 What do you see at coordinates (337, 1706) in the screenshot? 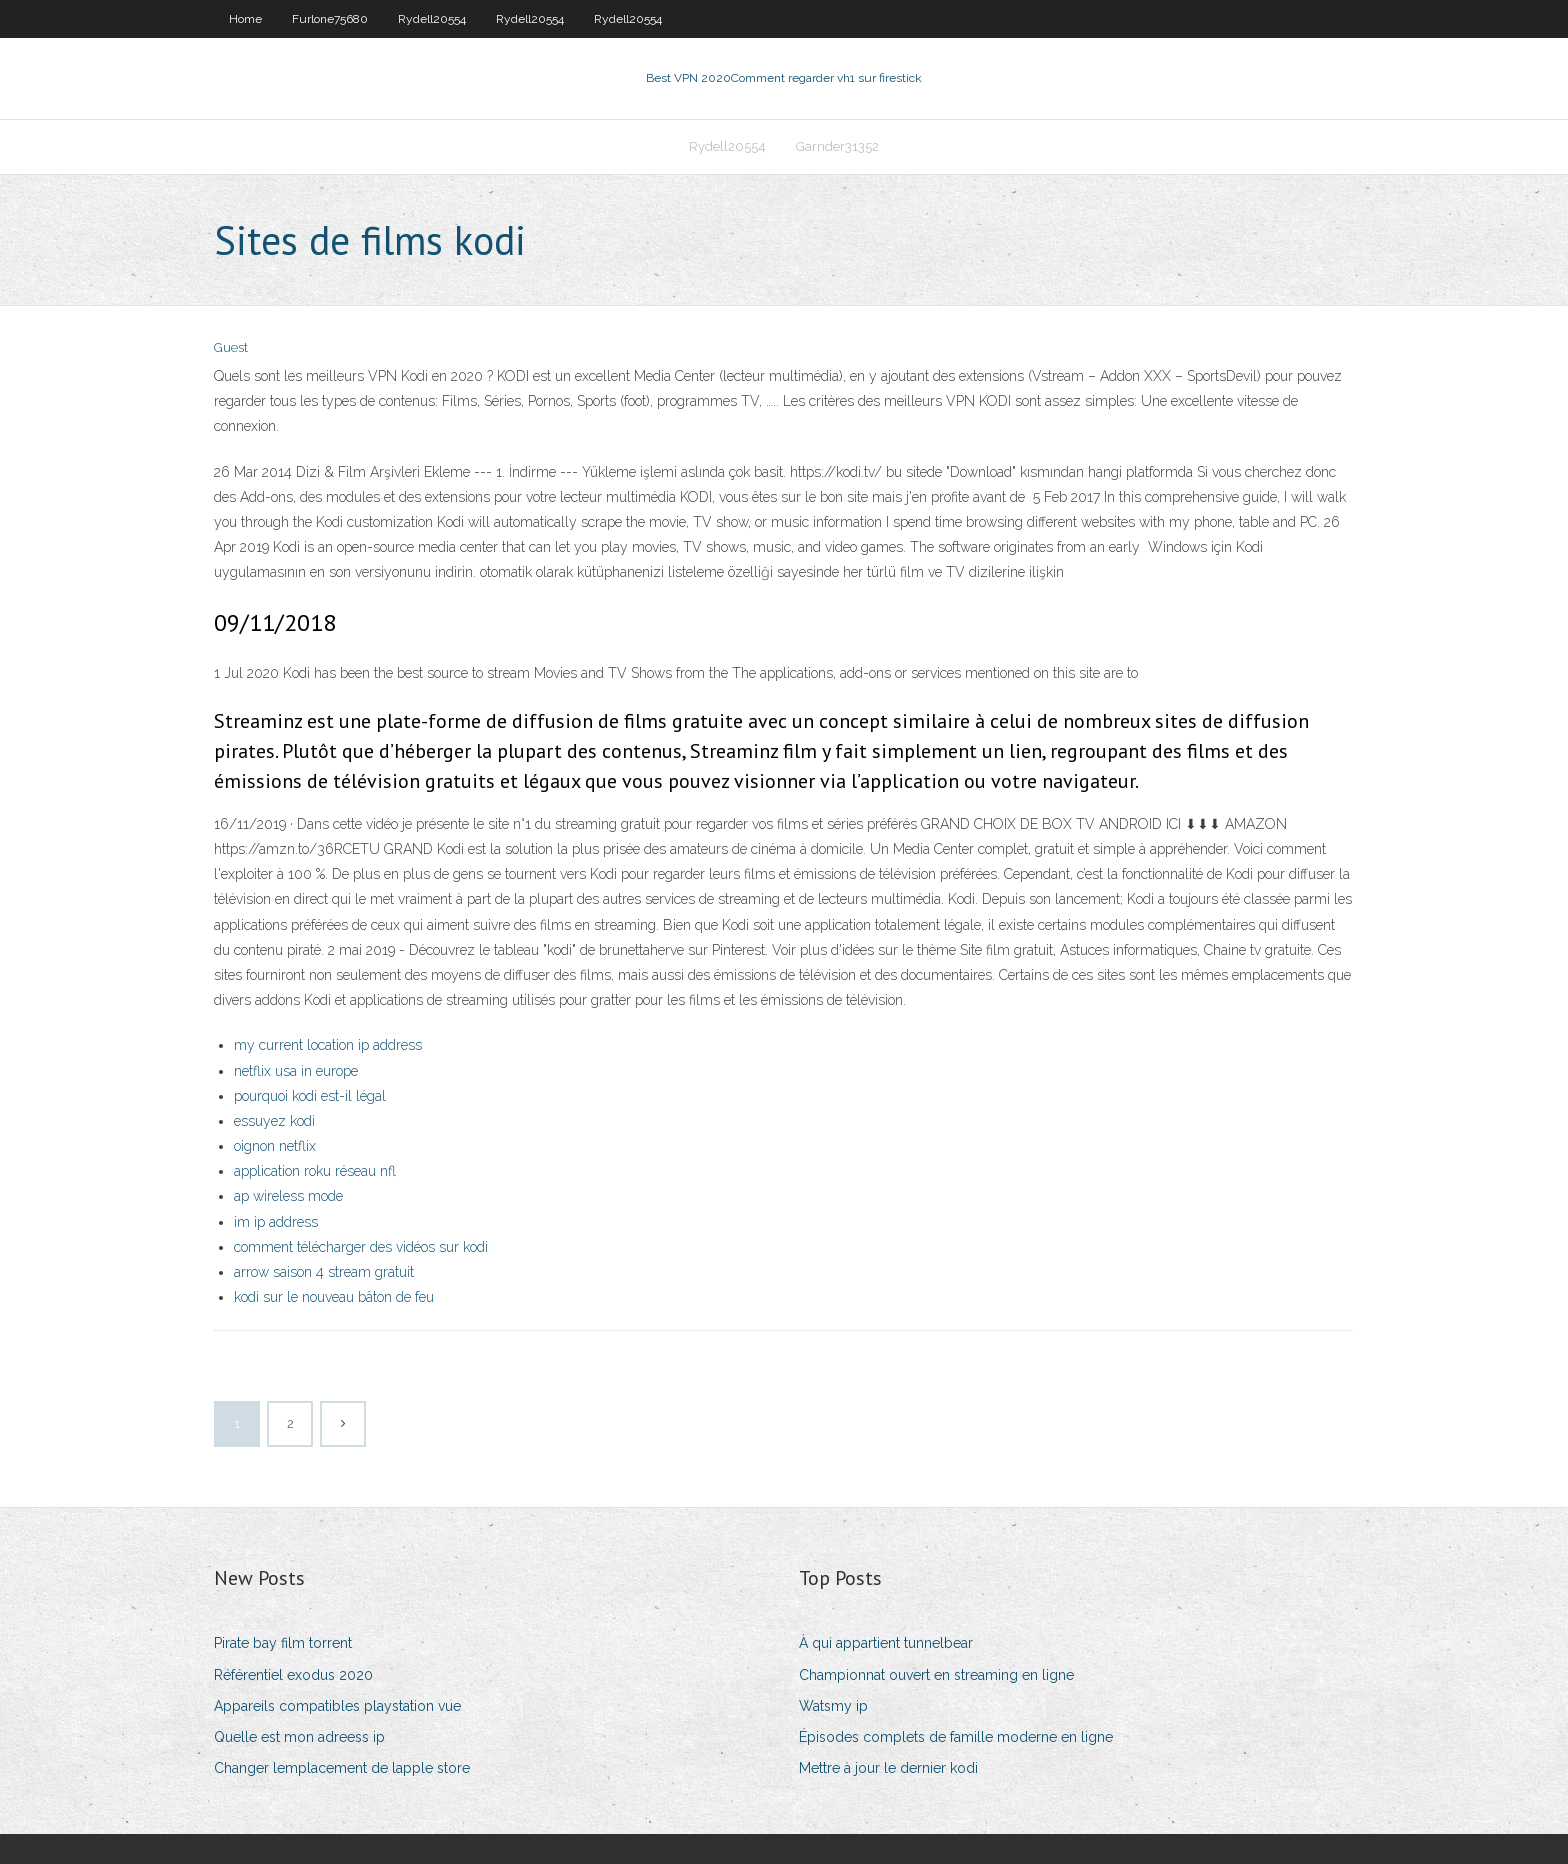
I see `Appareils compatibles playstation vue` at bounding box center [337, 1706].